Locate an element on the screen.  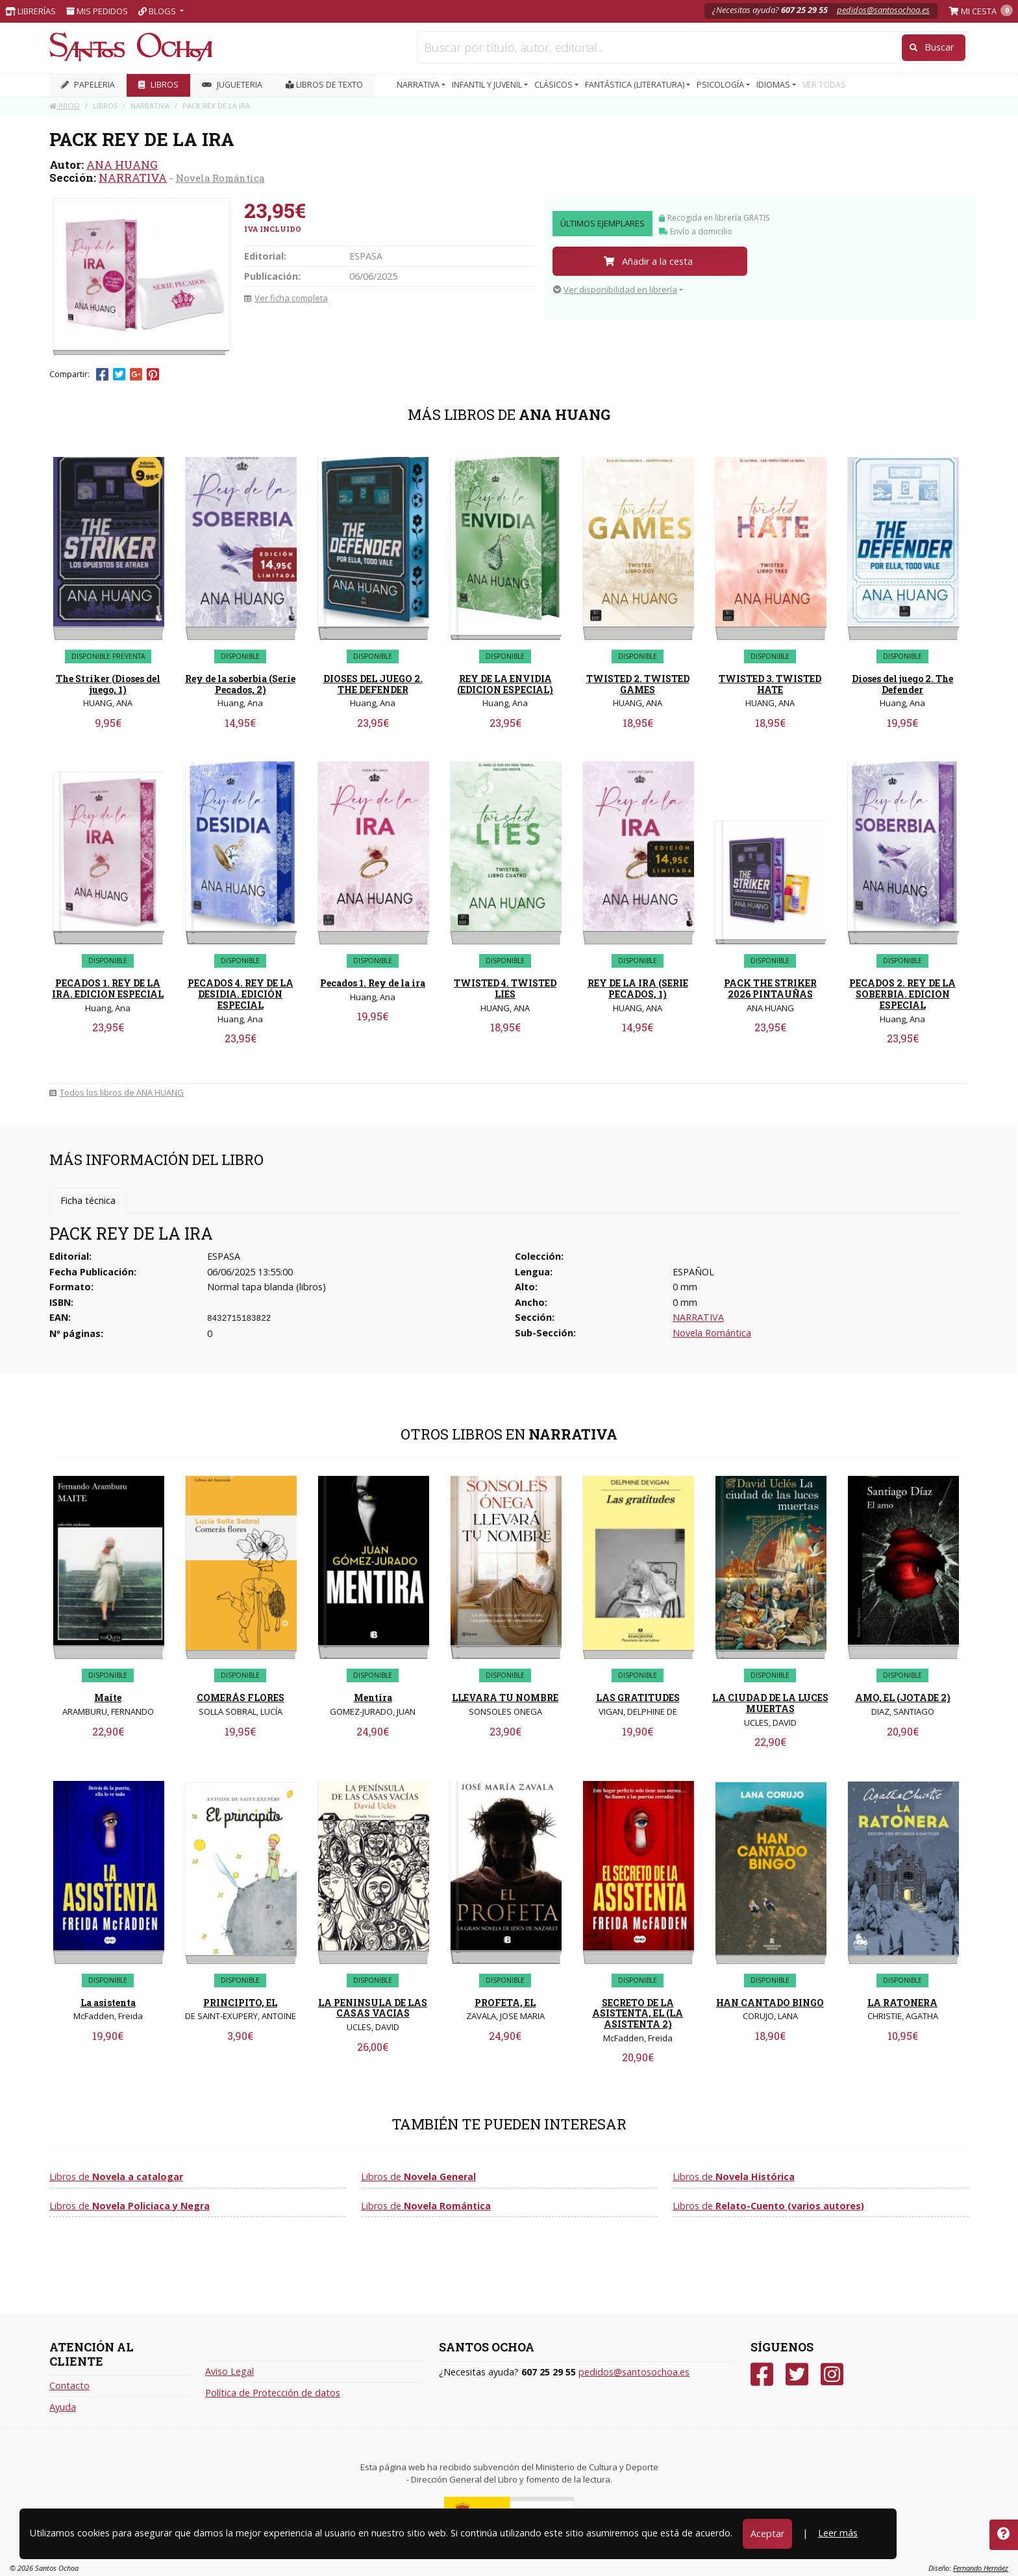
PECADOS 2. REY DE LA SOBERBIA. EDICION ESPECIAL is located at coordinates (902, 994).